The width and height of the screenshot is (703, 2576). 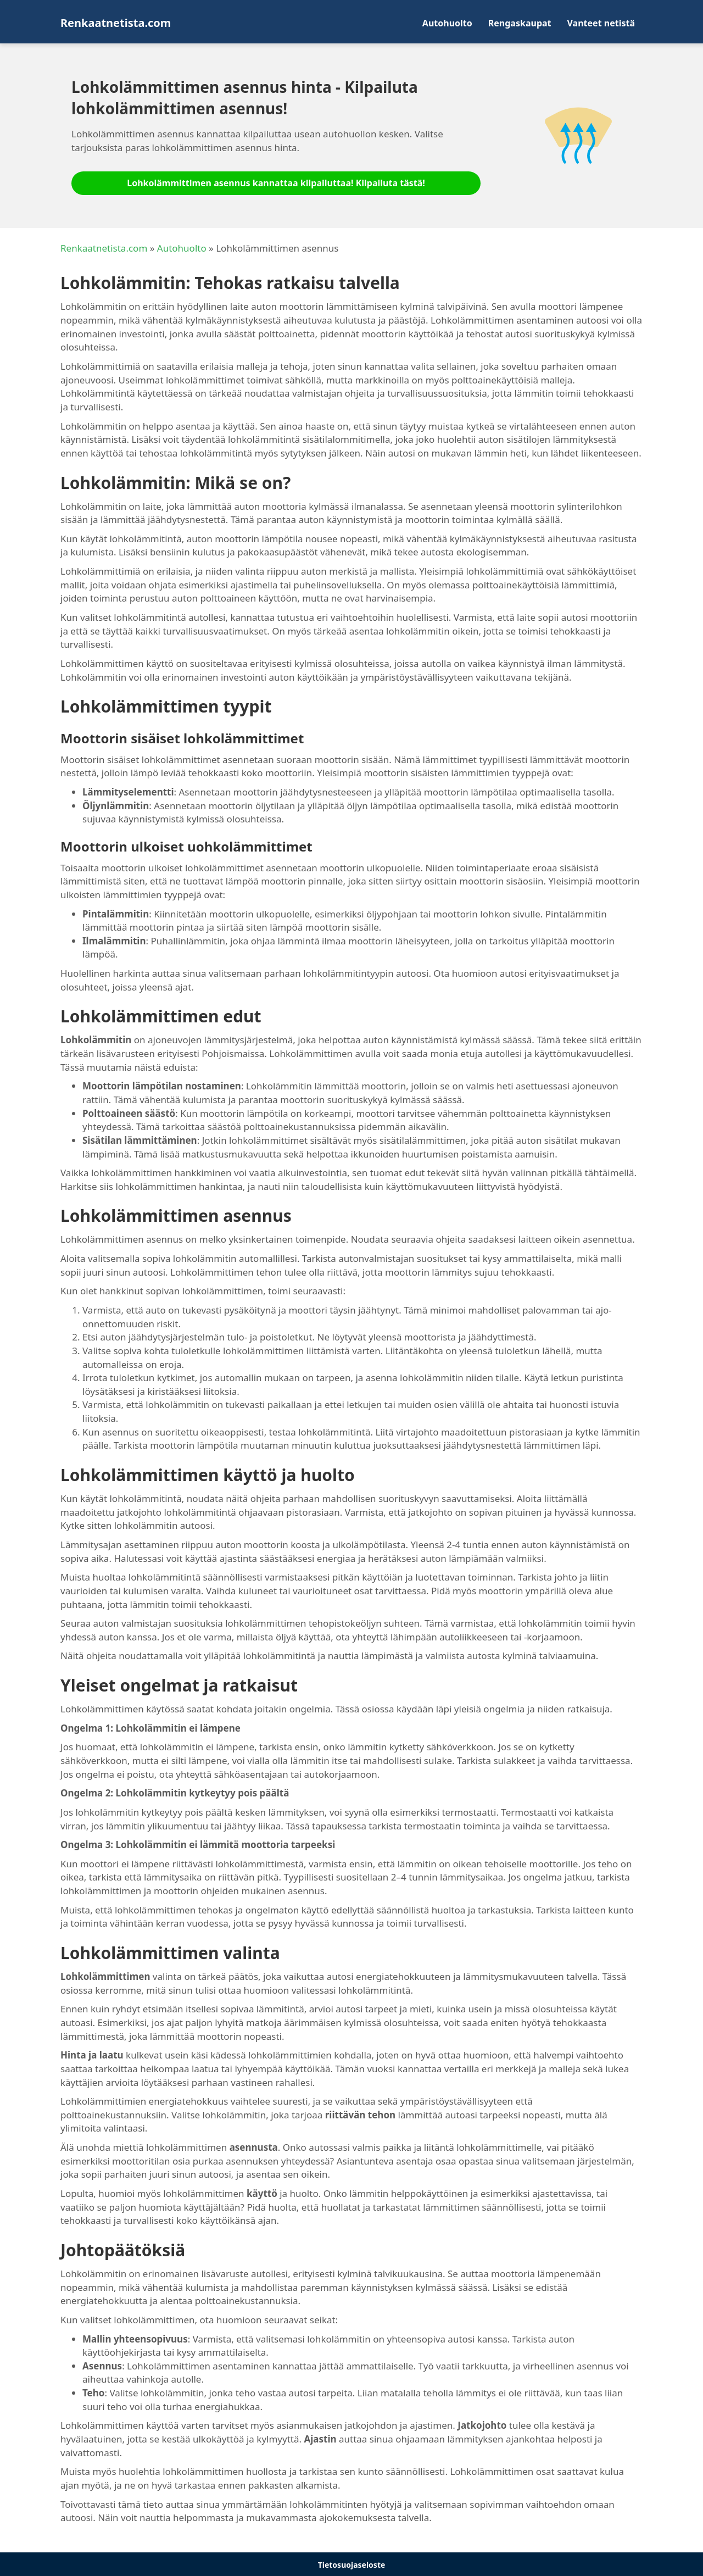 I want to click on Autohuolto, so click(x=182, y=248).